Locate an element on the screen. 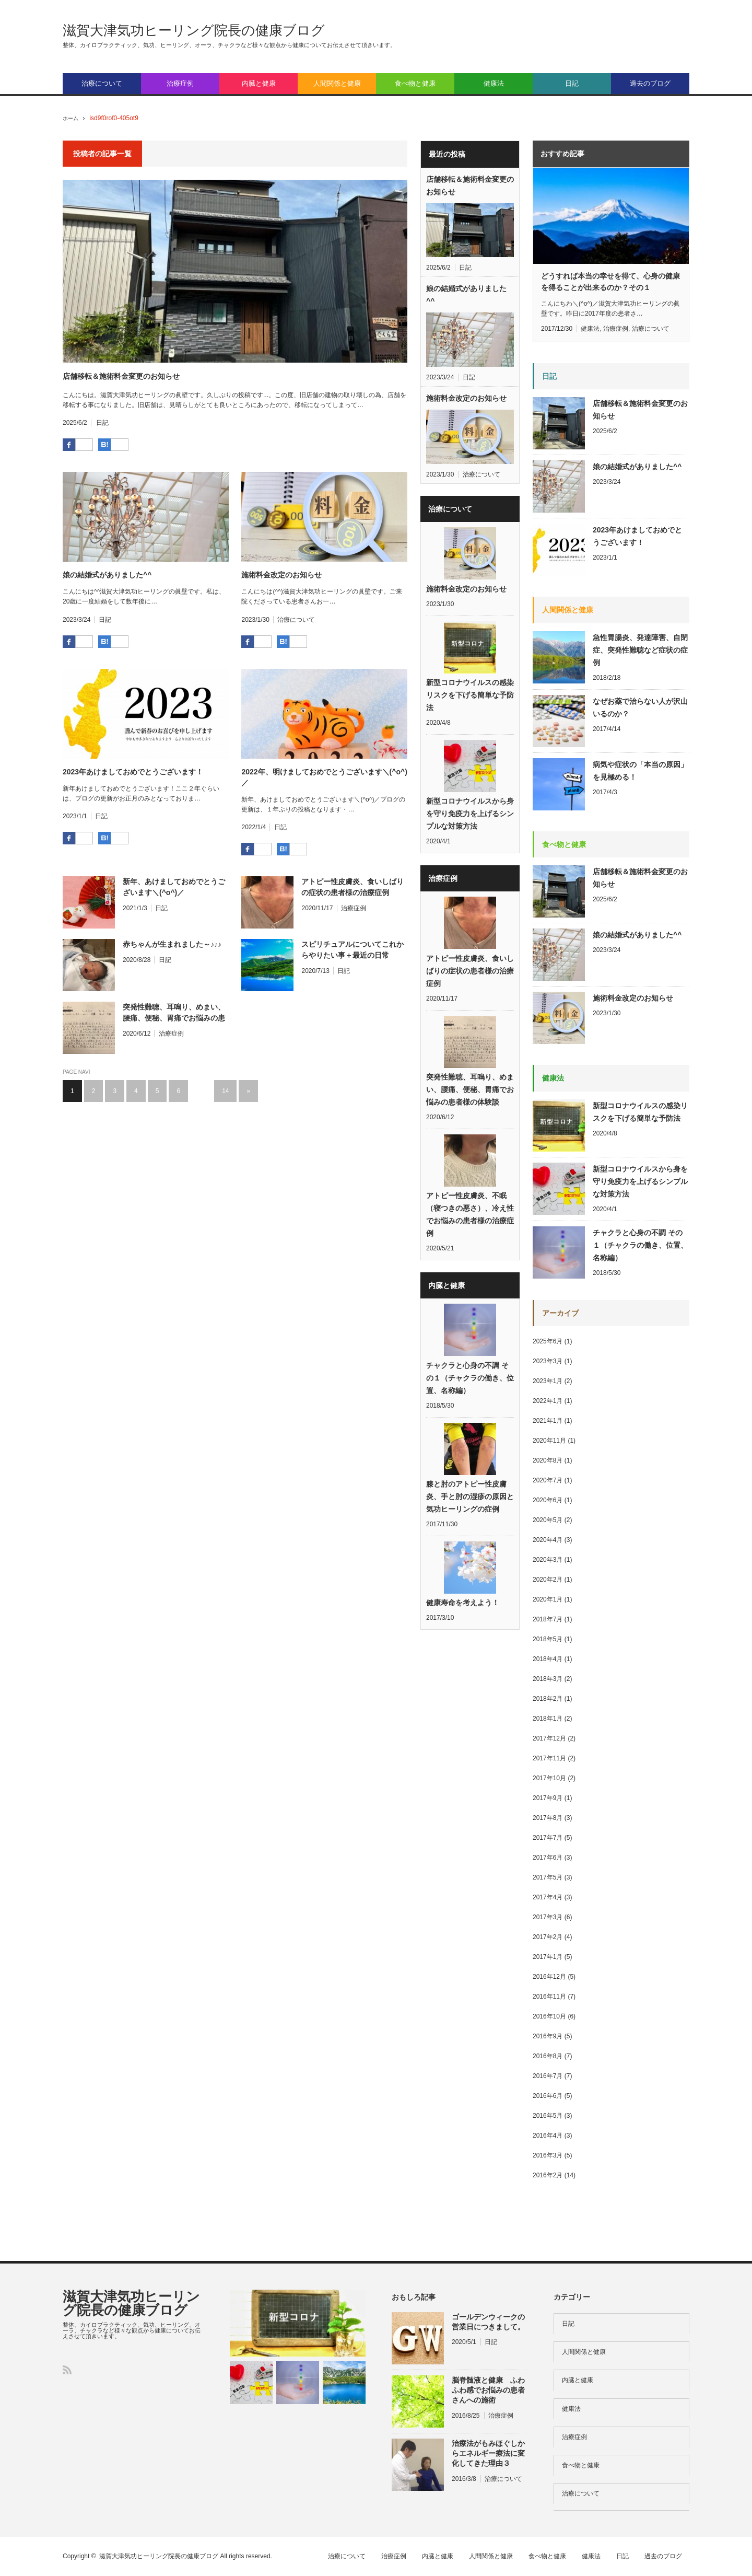  2017年12月 is located at coordinates (549, 1738).